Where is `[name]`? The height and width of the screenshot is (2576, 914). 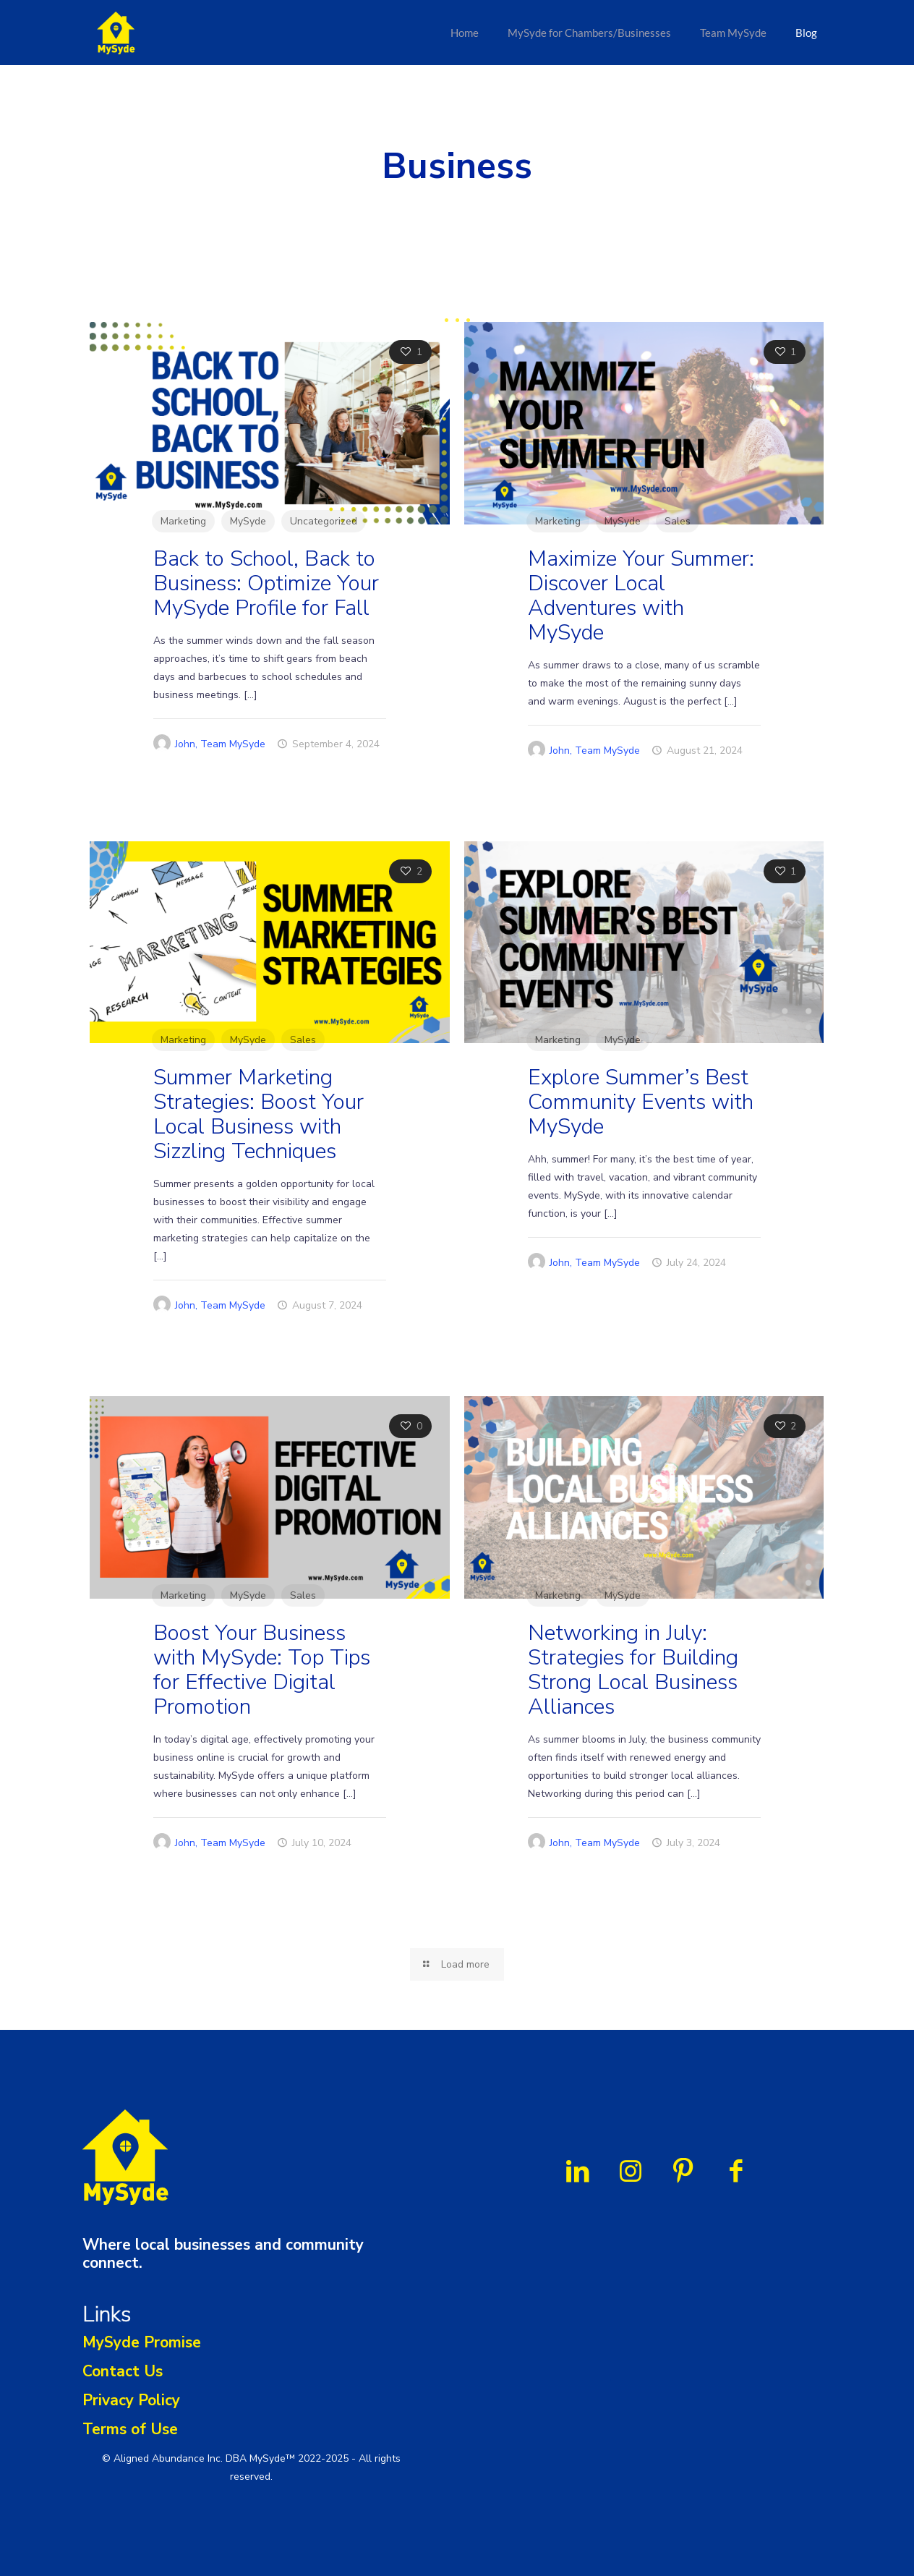
[name] is located at coordinates (610, 2398).